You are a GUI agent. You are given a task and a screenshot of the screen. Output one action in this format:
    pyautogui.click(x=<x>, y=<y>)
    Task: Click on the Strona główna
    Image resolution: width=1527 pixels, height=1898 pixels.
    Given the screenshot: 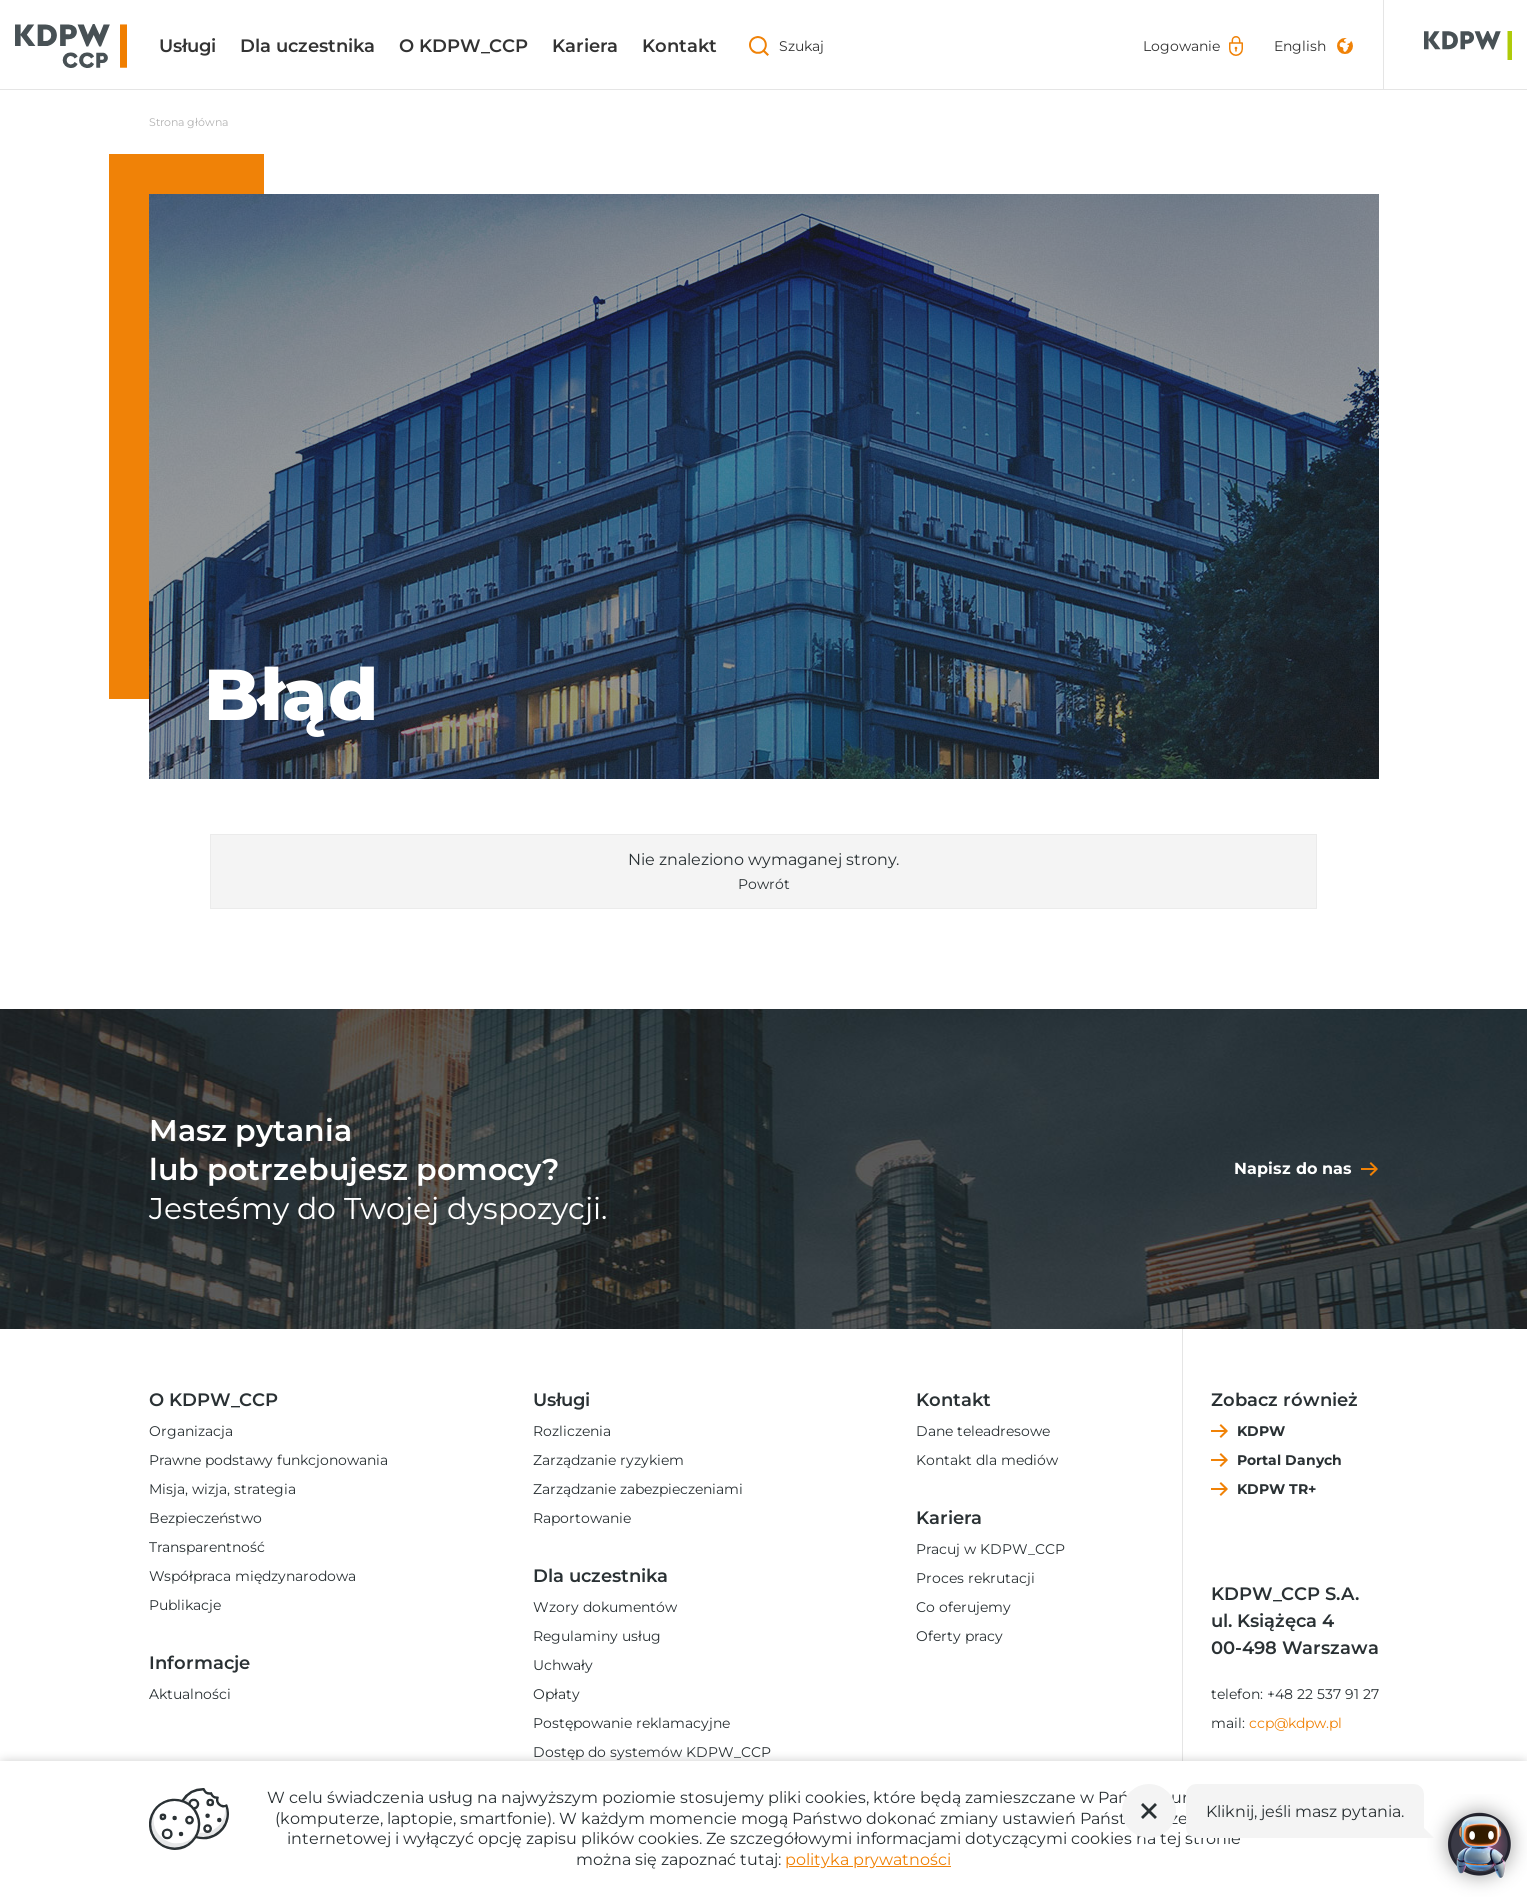 What is the action you would take?
    pyautogui.click(x=188, y=122)
    